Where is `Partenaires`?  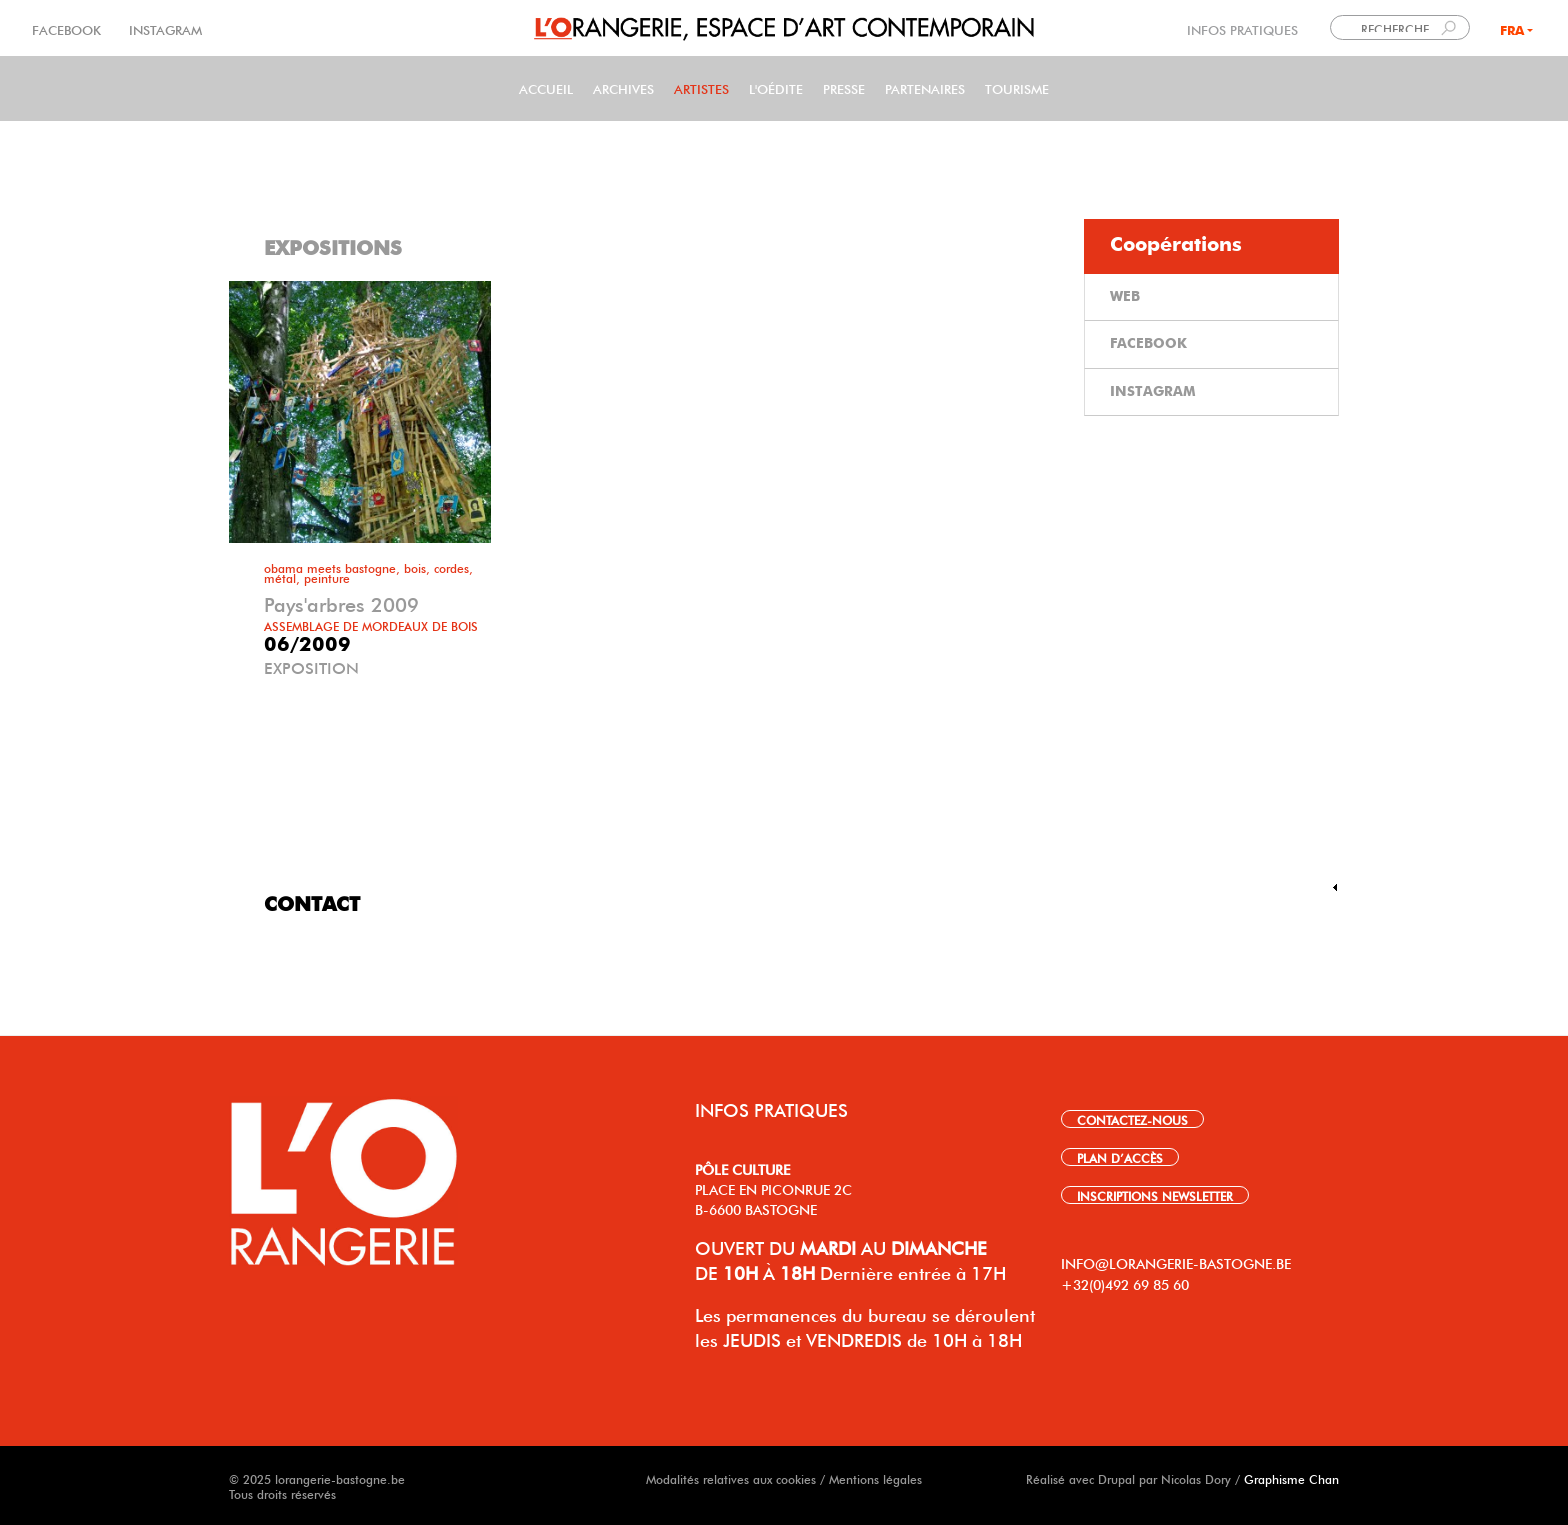
Partenaires is located at coordinates (925, 87).